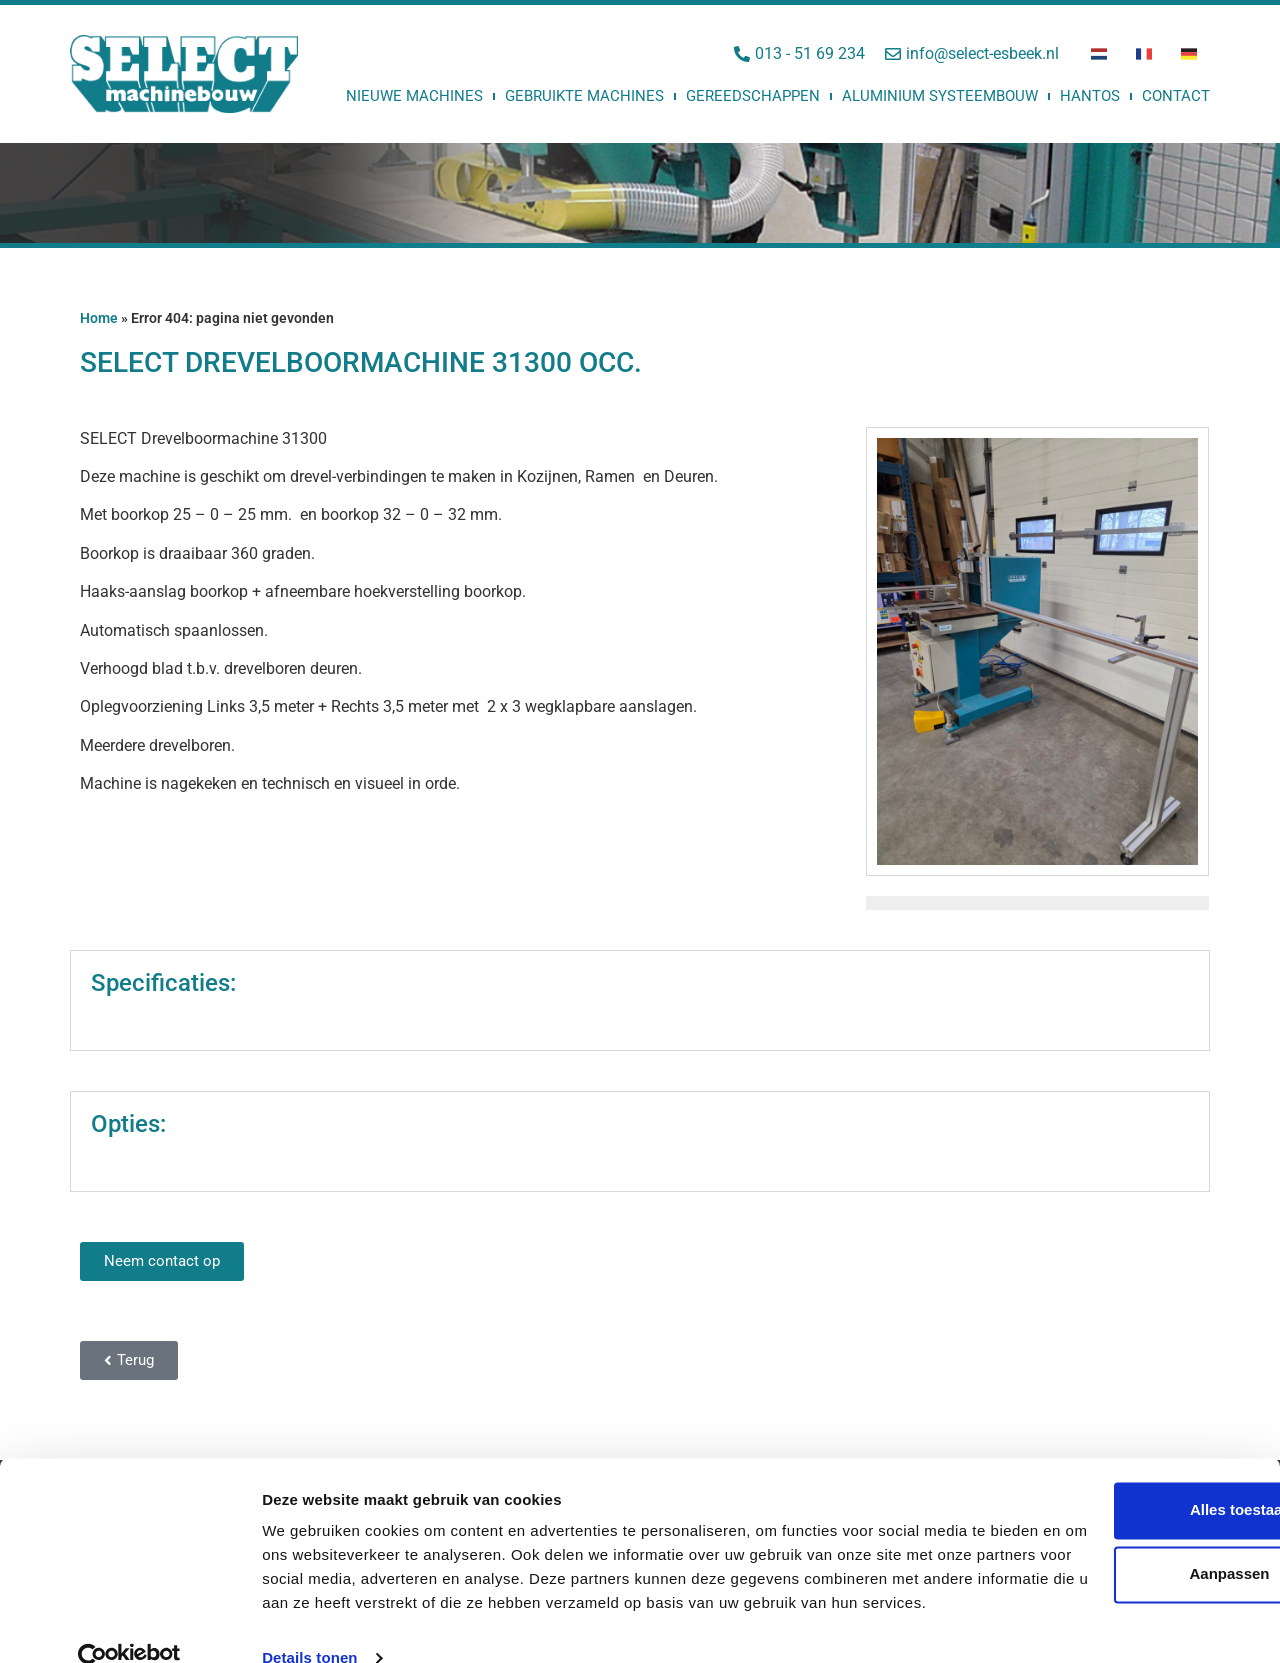 The image size is (1280, 1663). I want to click on Contact, so click(1176, 96).